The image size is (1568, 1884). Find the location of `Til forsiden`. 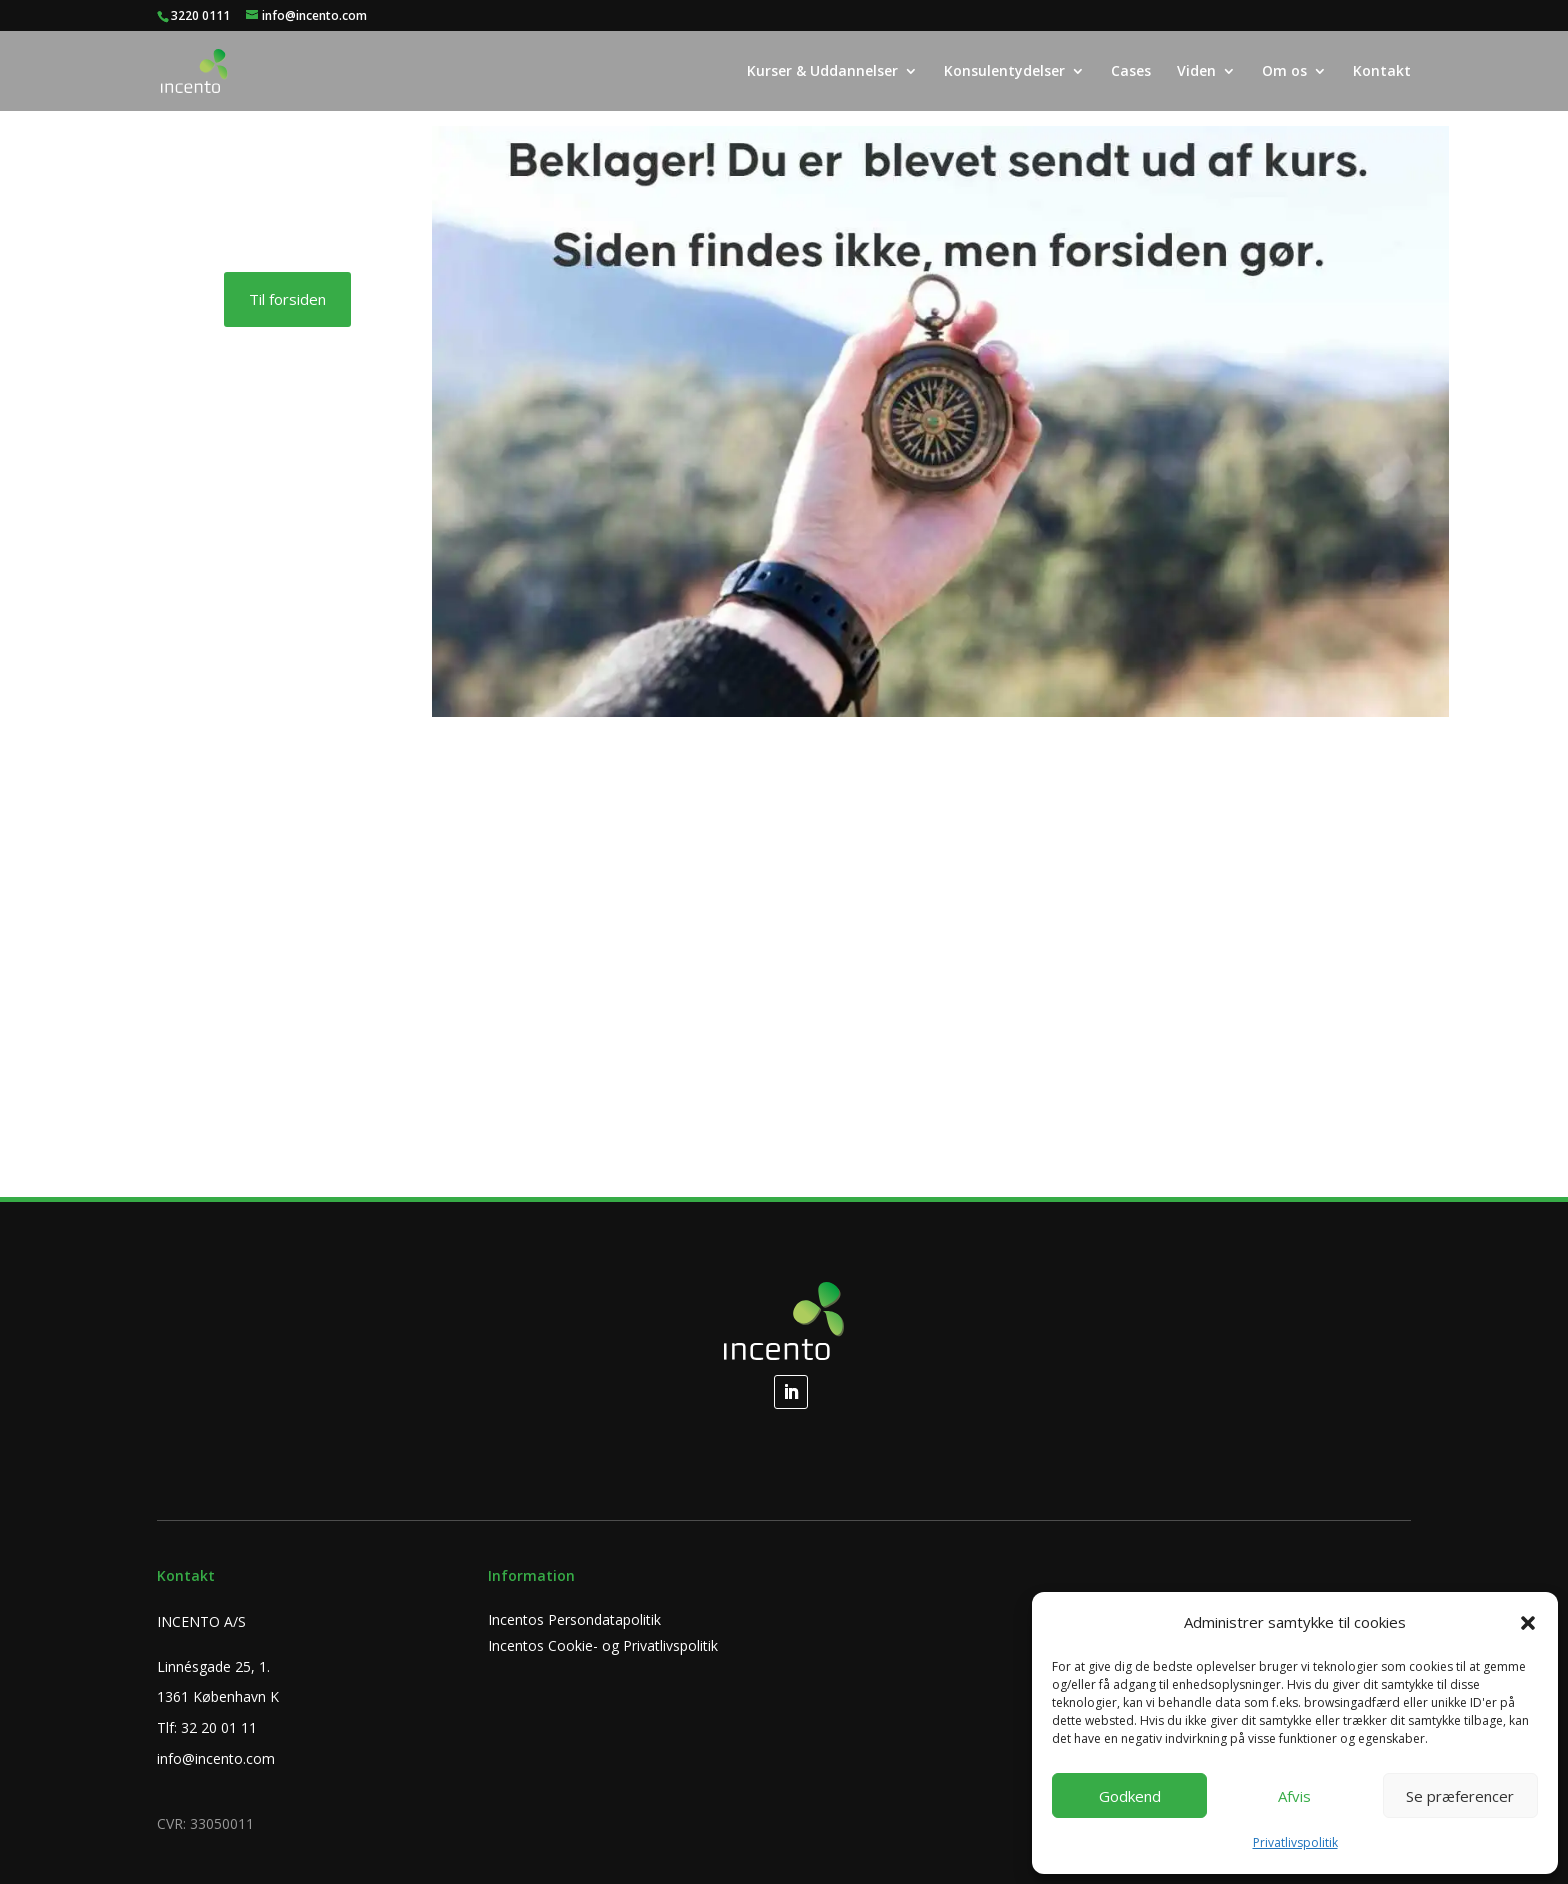

Til forsiden is located at coordinates (287, 299).